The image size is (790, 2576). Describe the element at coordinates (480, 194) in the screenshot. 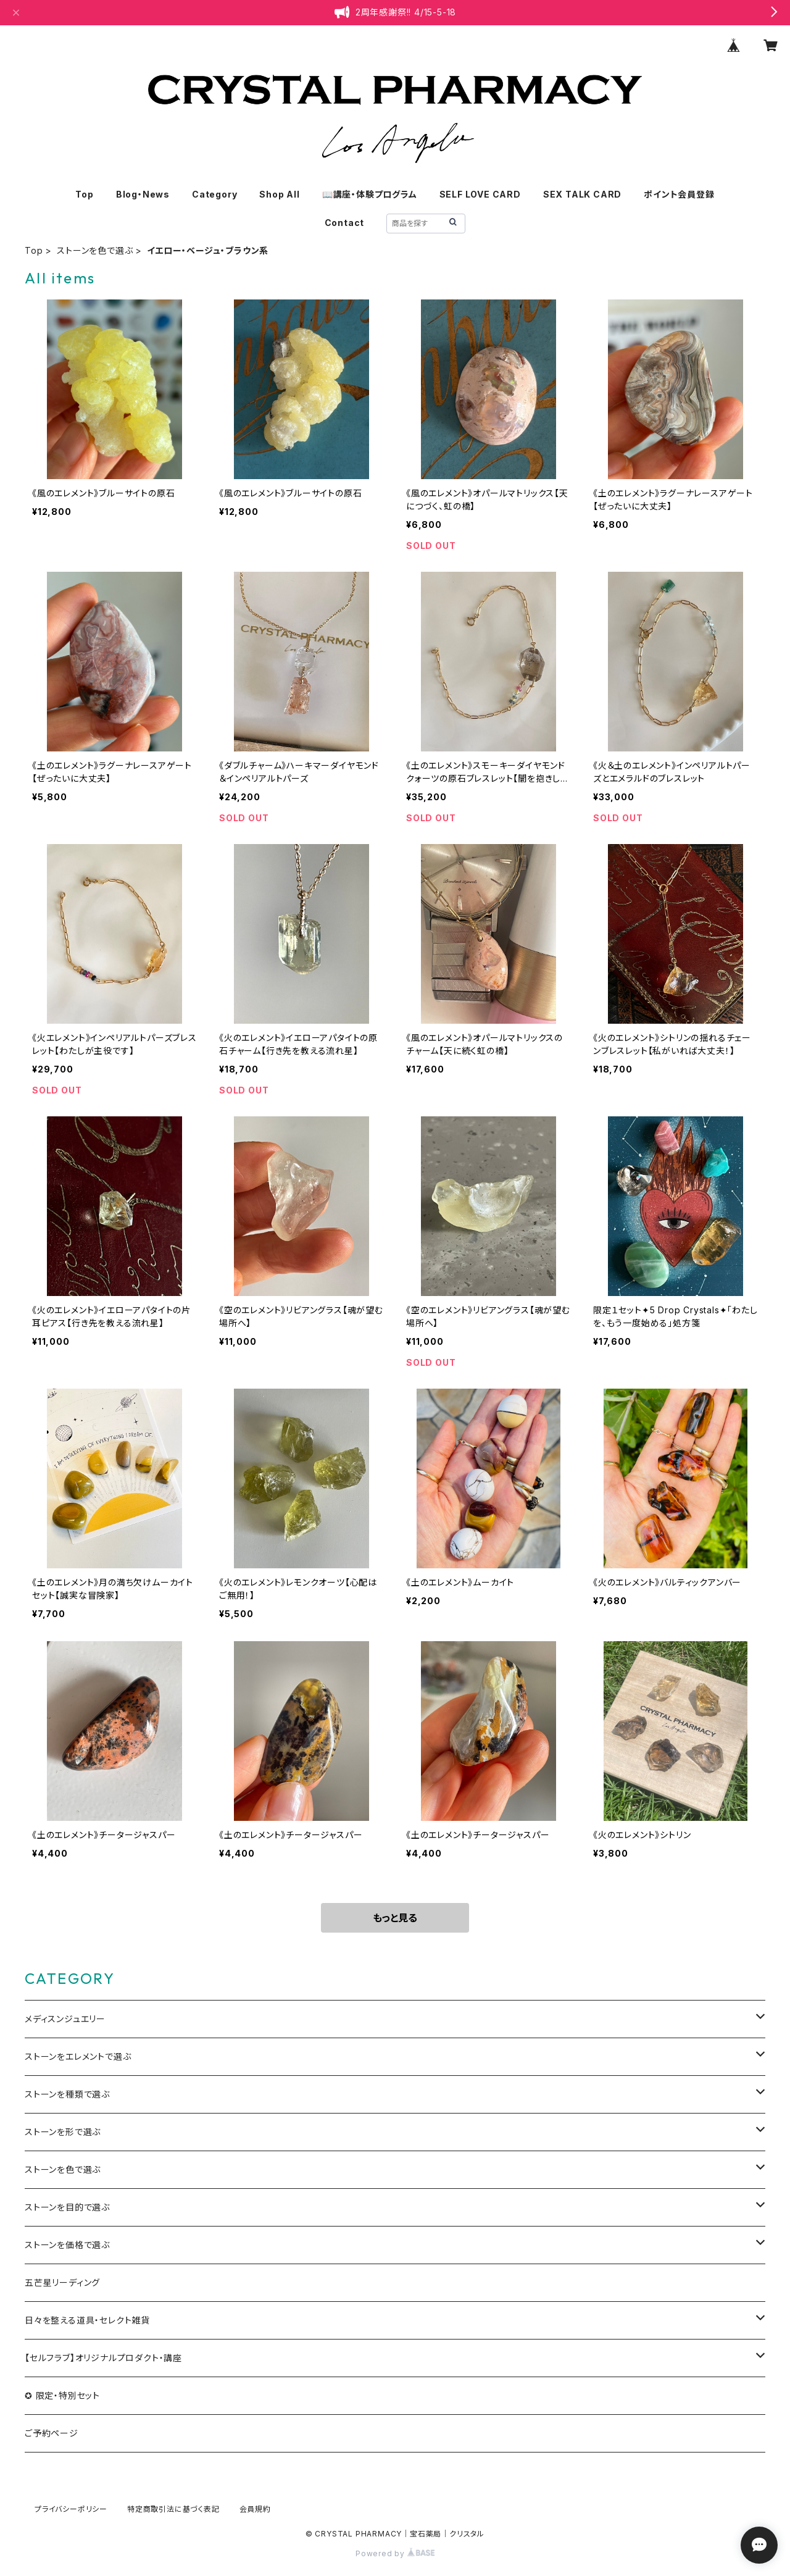

I see `SELF LOVE CARD` at that location.